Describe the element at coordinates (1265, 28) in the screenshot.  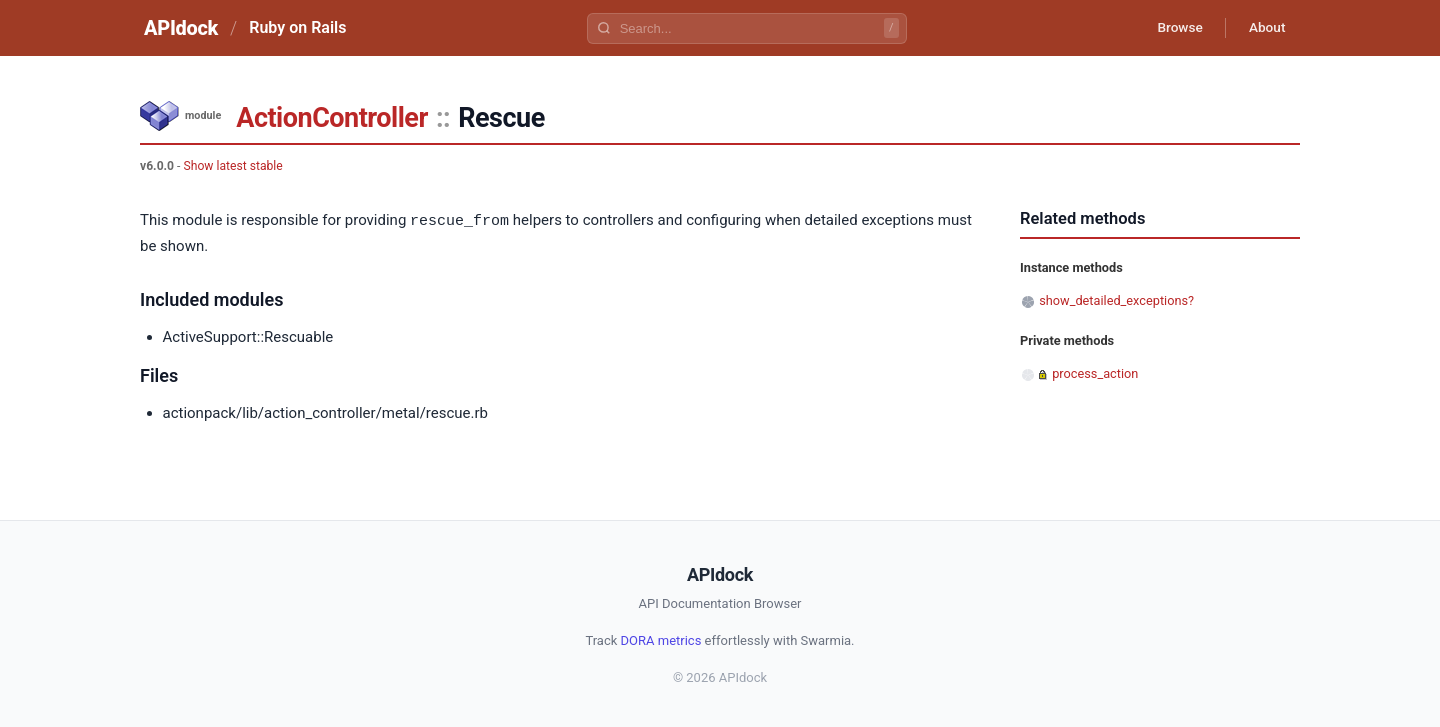
I see `About` at that location.